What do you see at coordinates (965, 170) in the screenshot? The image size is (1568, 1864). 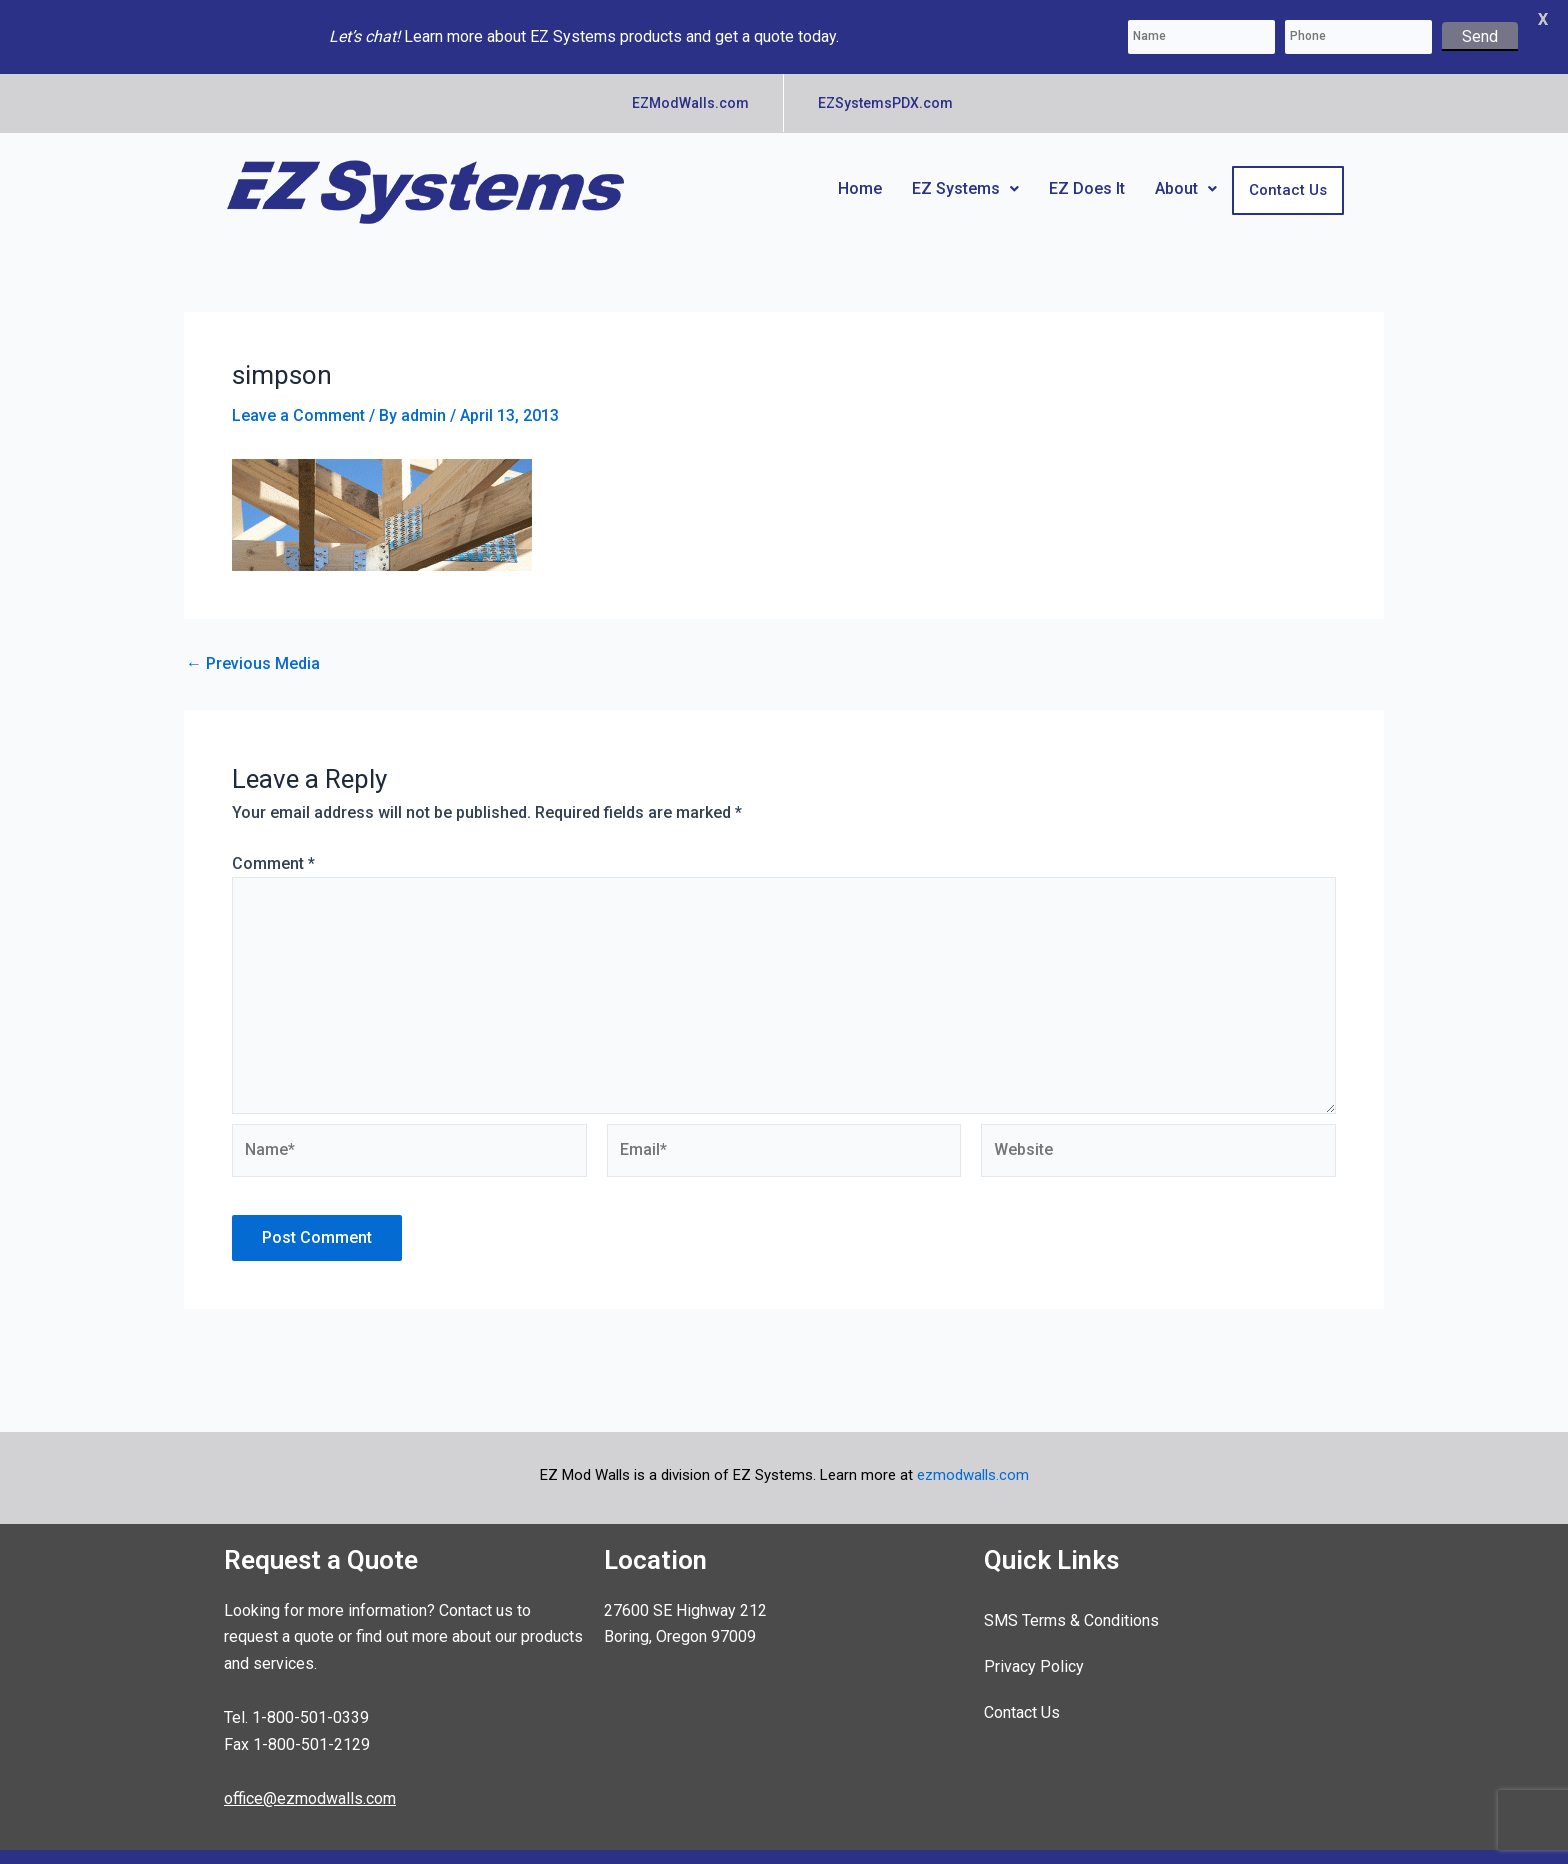 I see `[button]` at bounding box center [965, 170].